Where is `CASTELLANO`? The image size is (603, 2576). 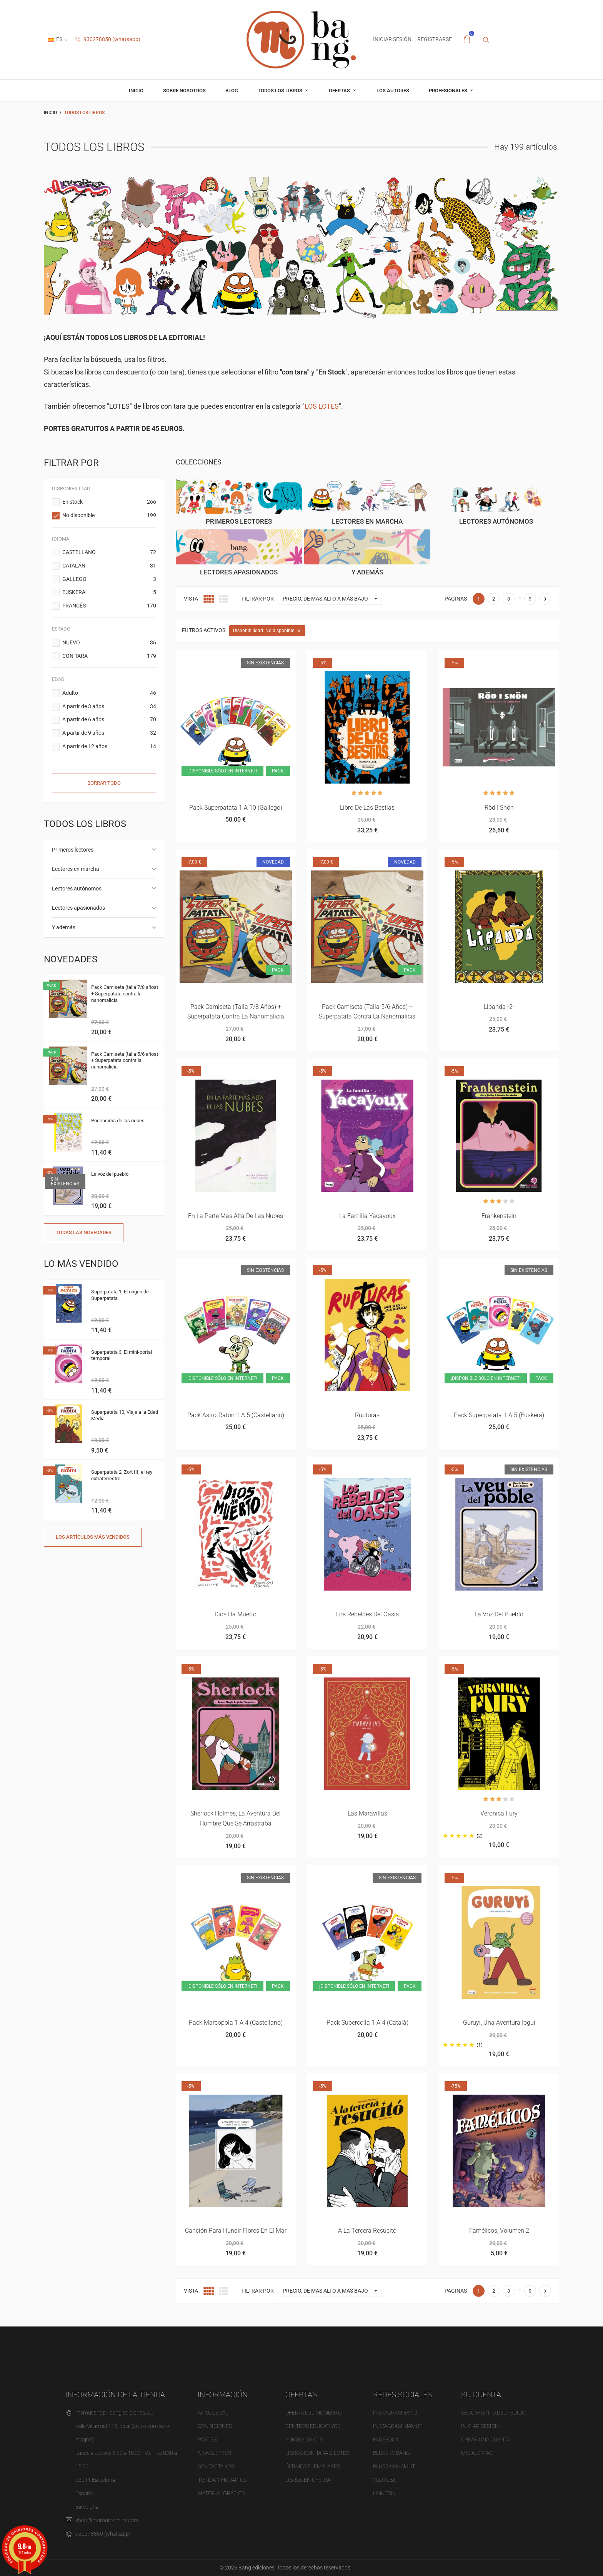
CASTELLANO is located at coordinates (109, 552).